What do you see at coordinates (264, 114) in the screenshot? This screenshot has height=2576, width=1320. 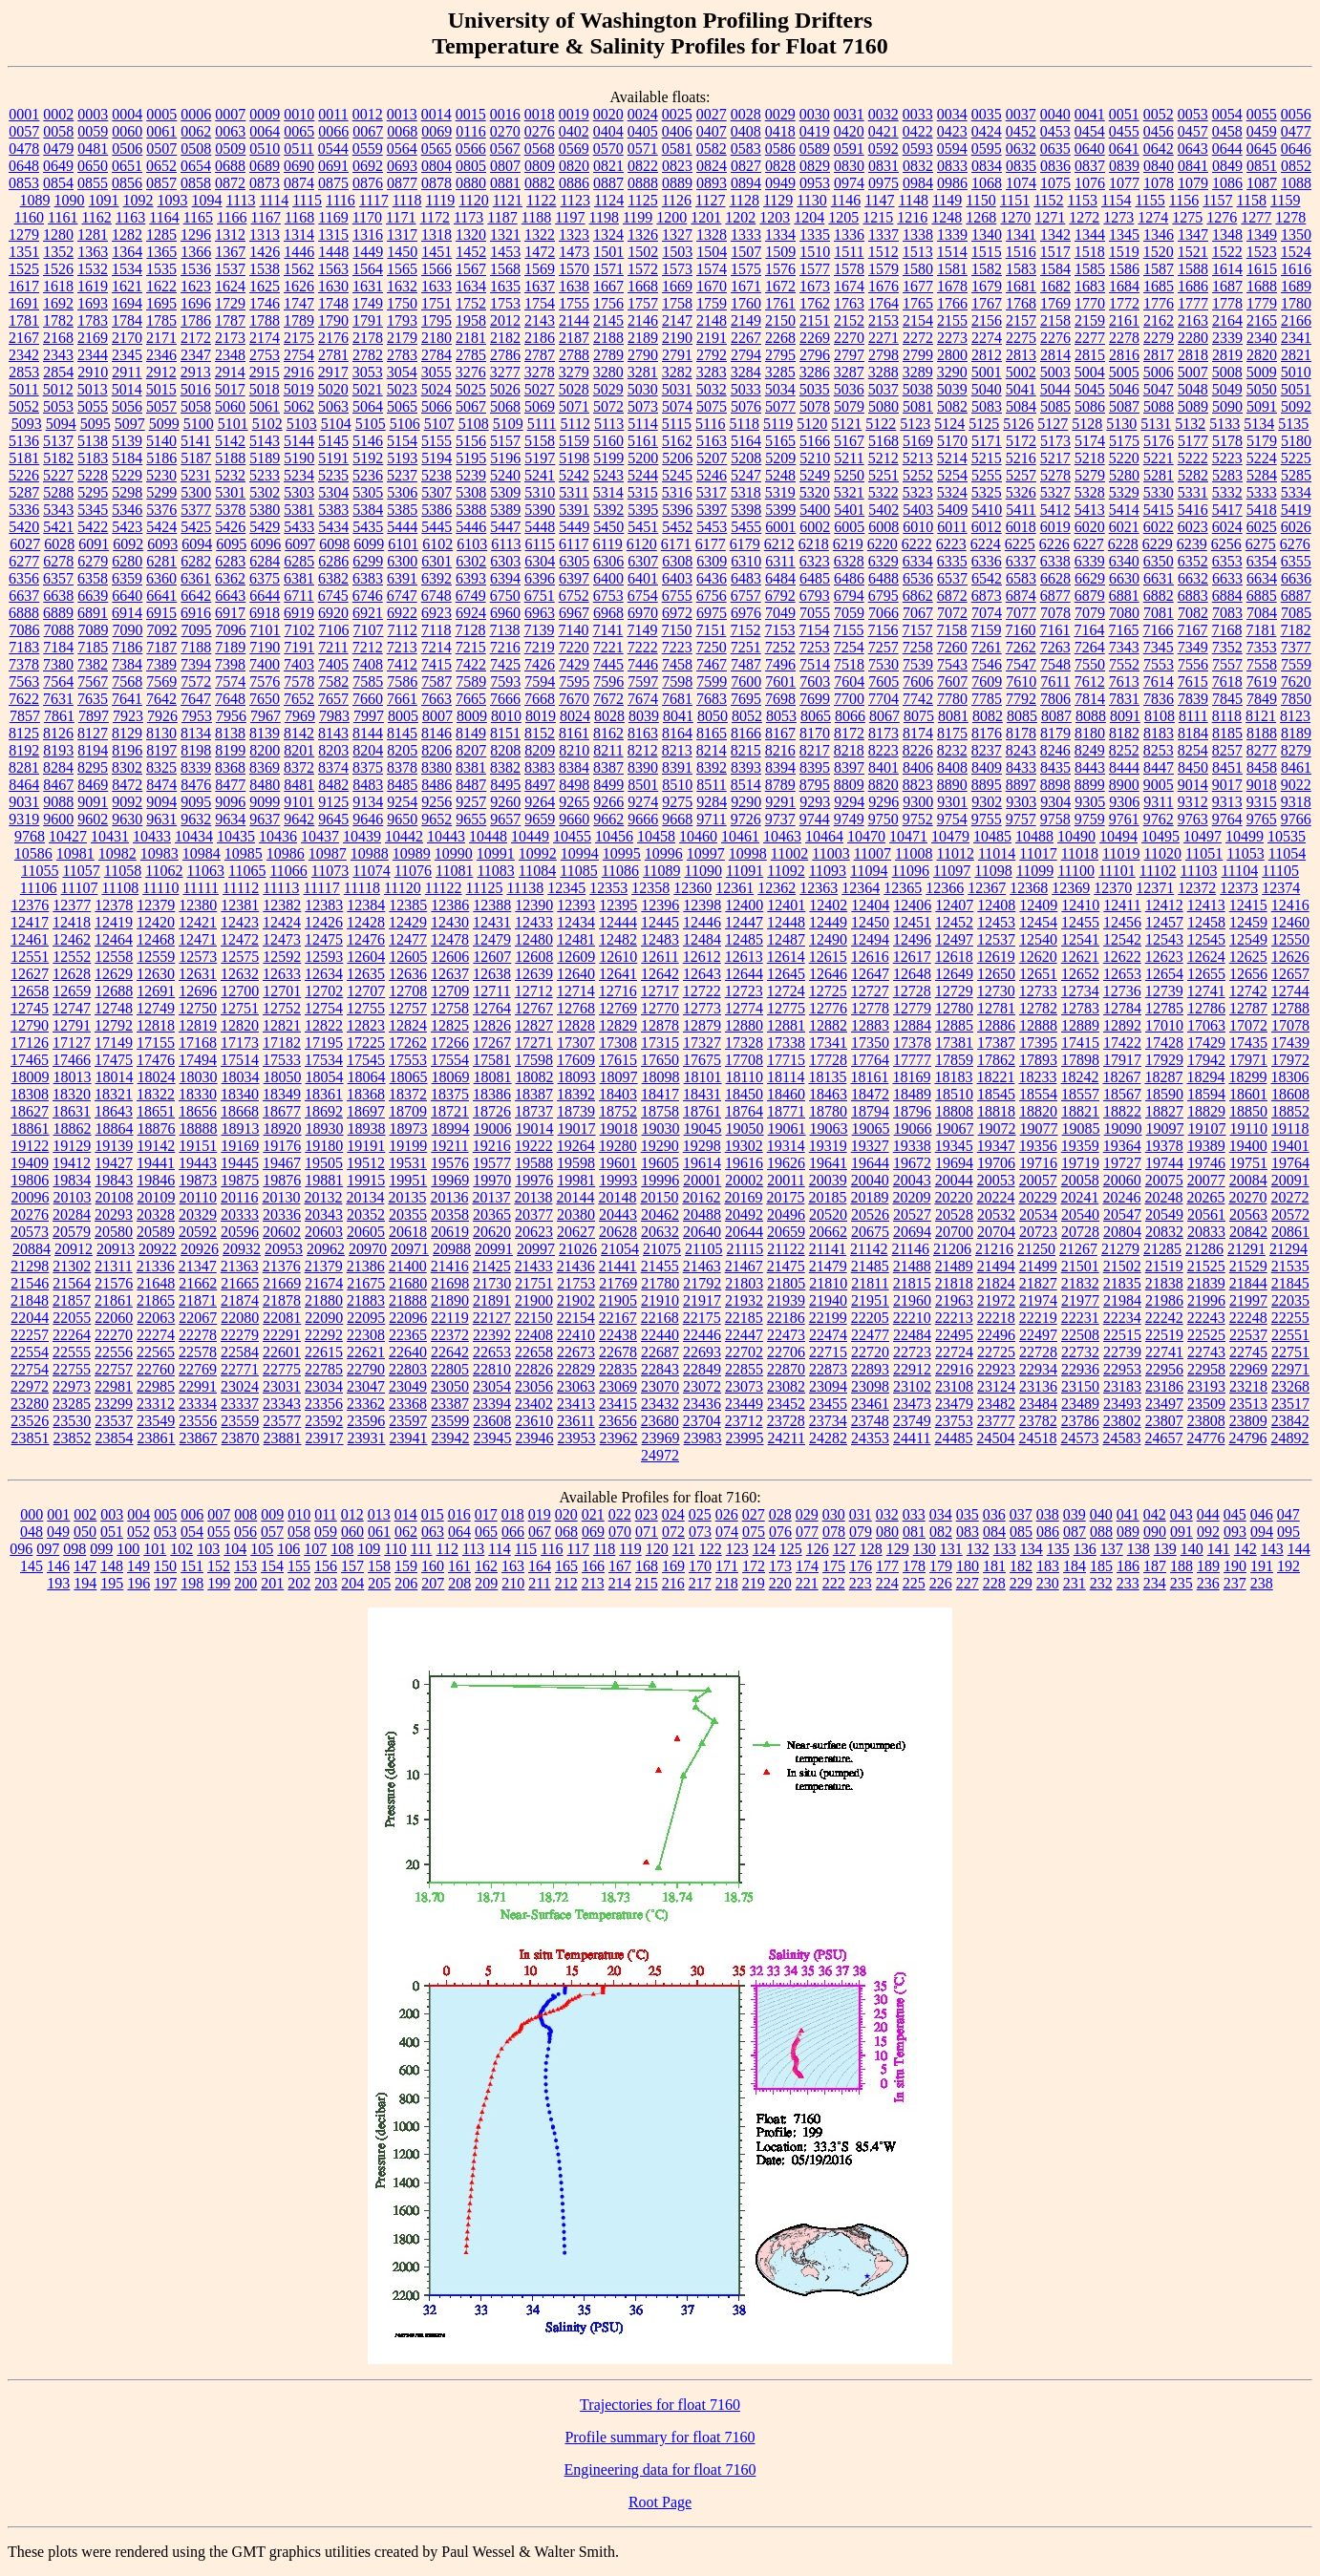 I see `0009` at bounding box center [264, 114].